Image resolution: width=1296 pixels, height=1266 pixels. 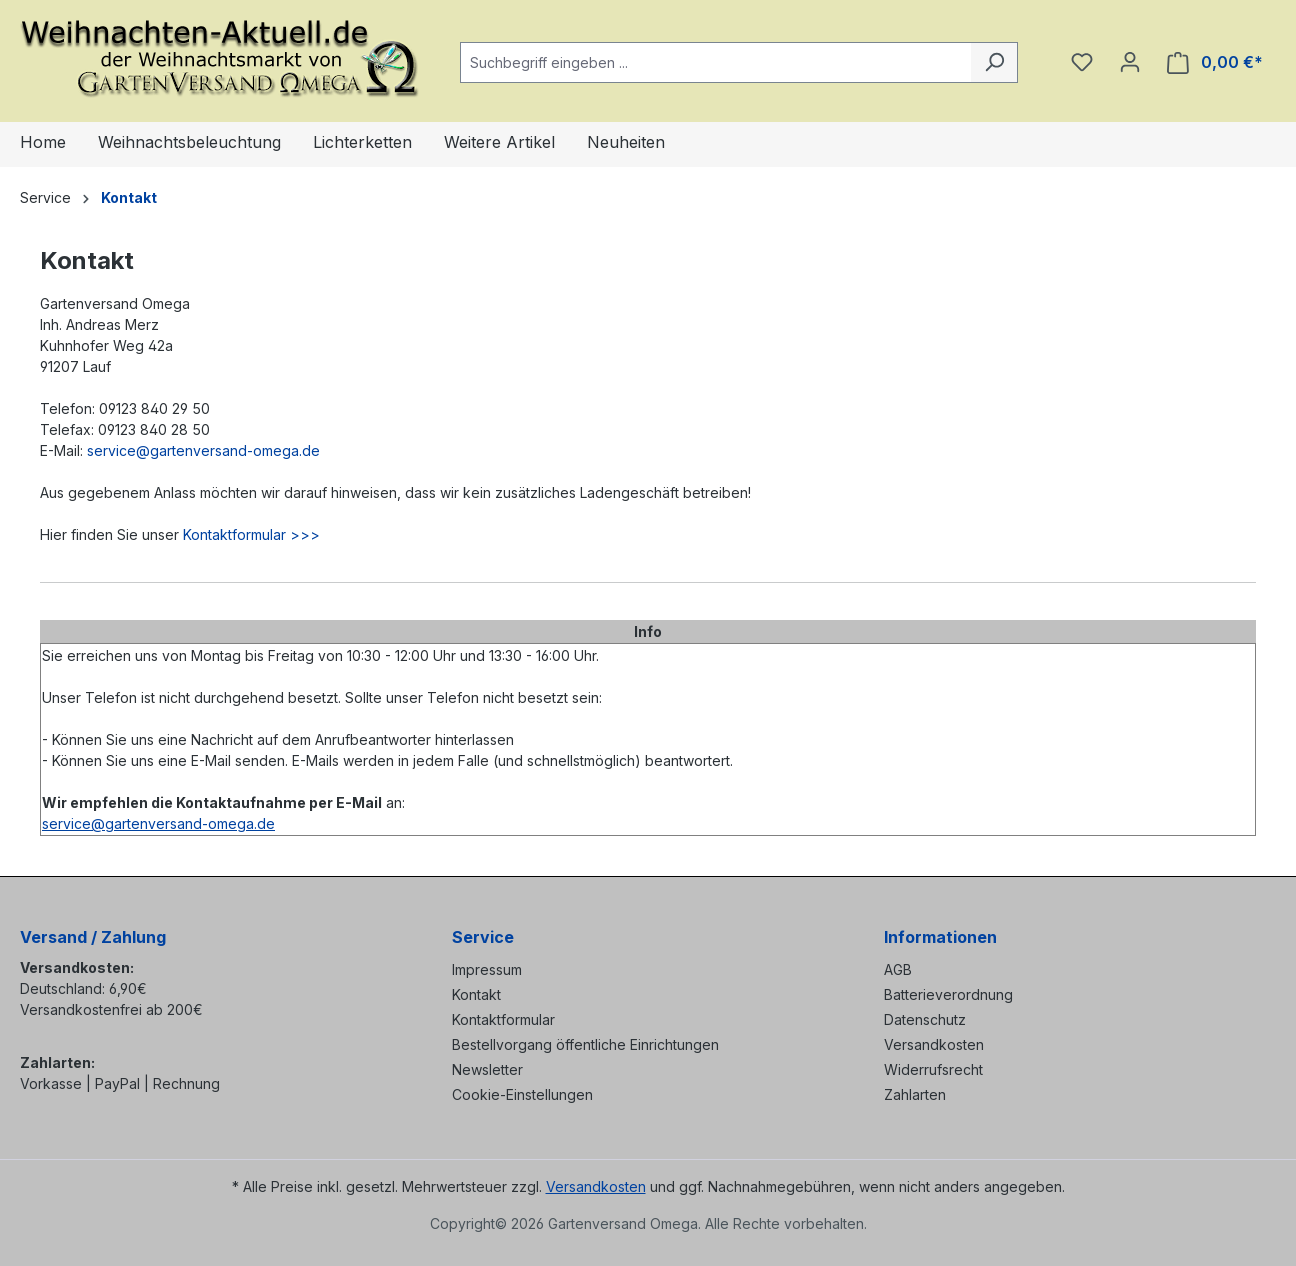 What do you see at coordinates (522, 1094) in the screenshot?
I see `Cookie-Einstellungen` at bounding box center [522, 1094].